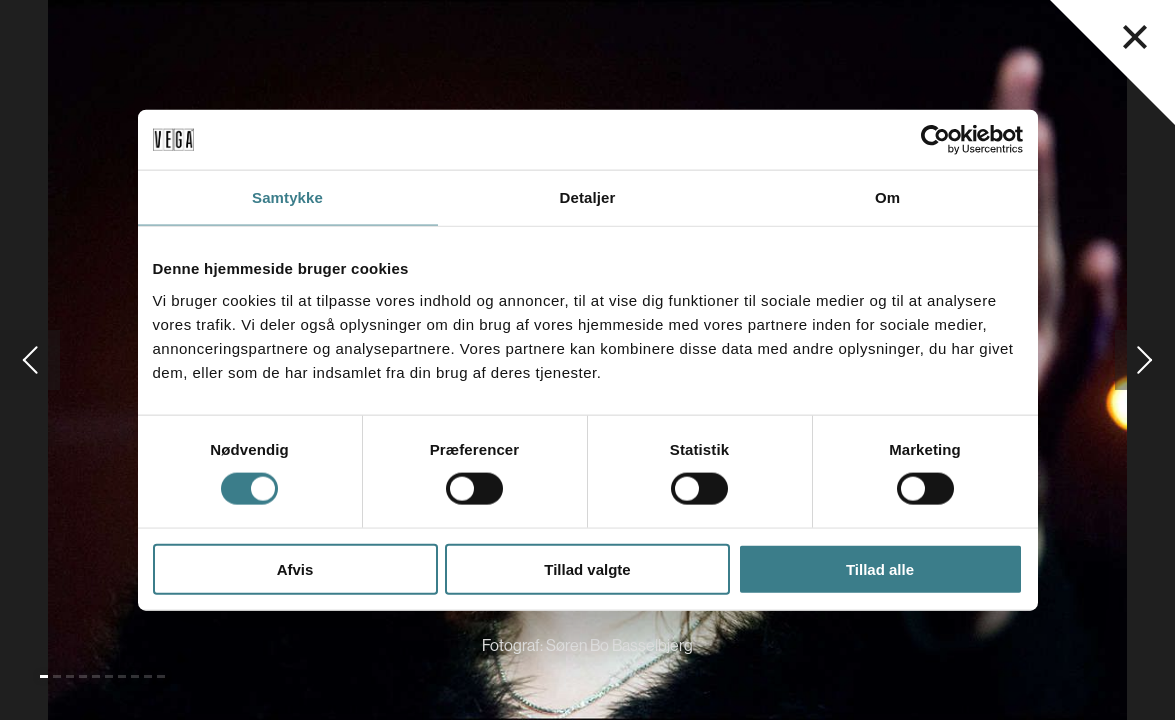 This screenshot has height=720, width=1175. I want to click on [Gå til slide 4], so click(83, 676).